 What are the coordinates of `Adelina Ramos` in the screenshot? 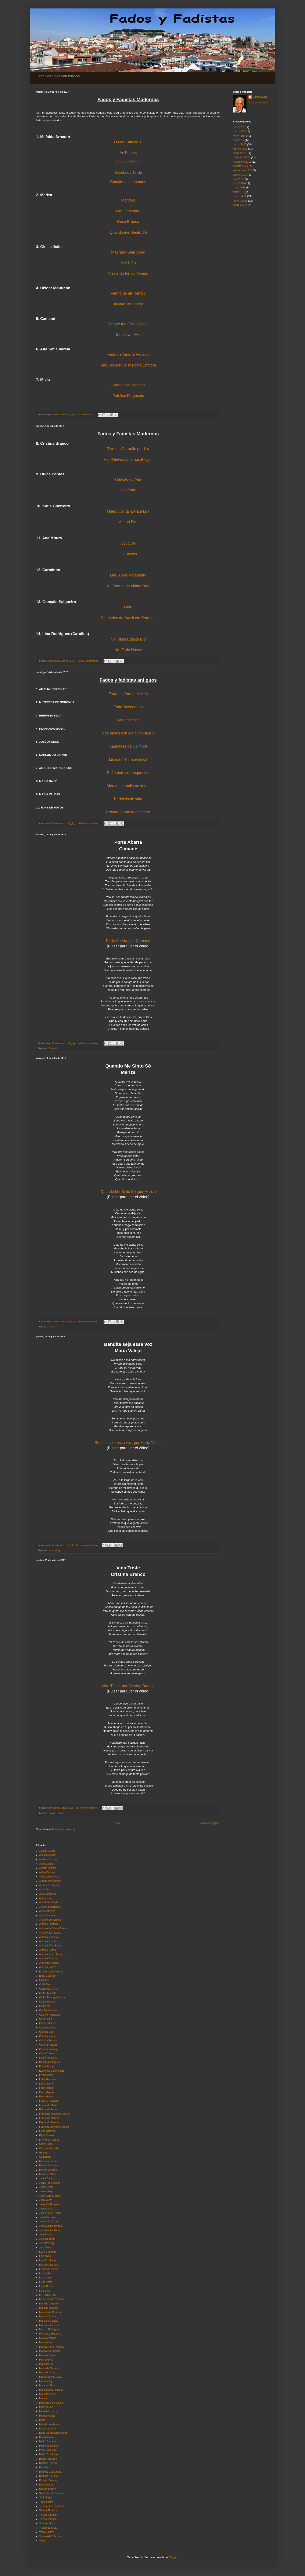 It's located at (47, 1855).